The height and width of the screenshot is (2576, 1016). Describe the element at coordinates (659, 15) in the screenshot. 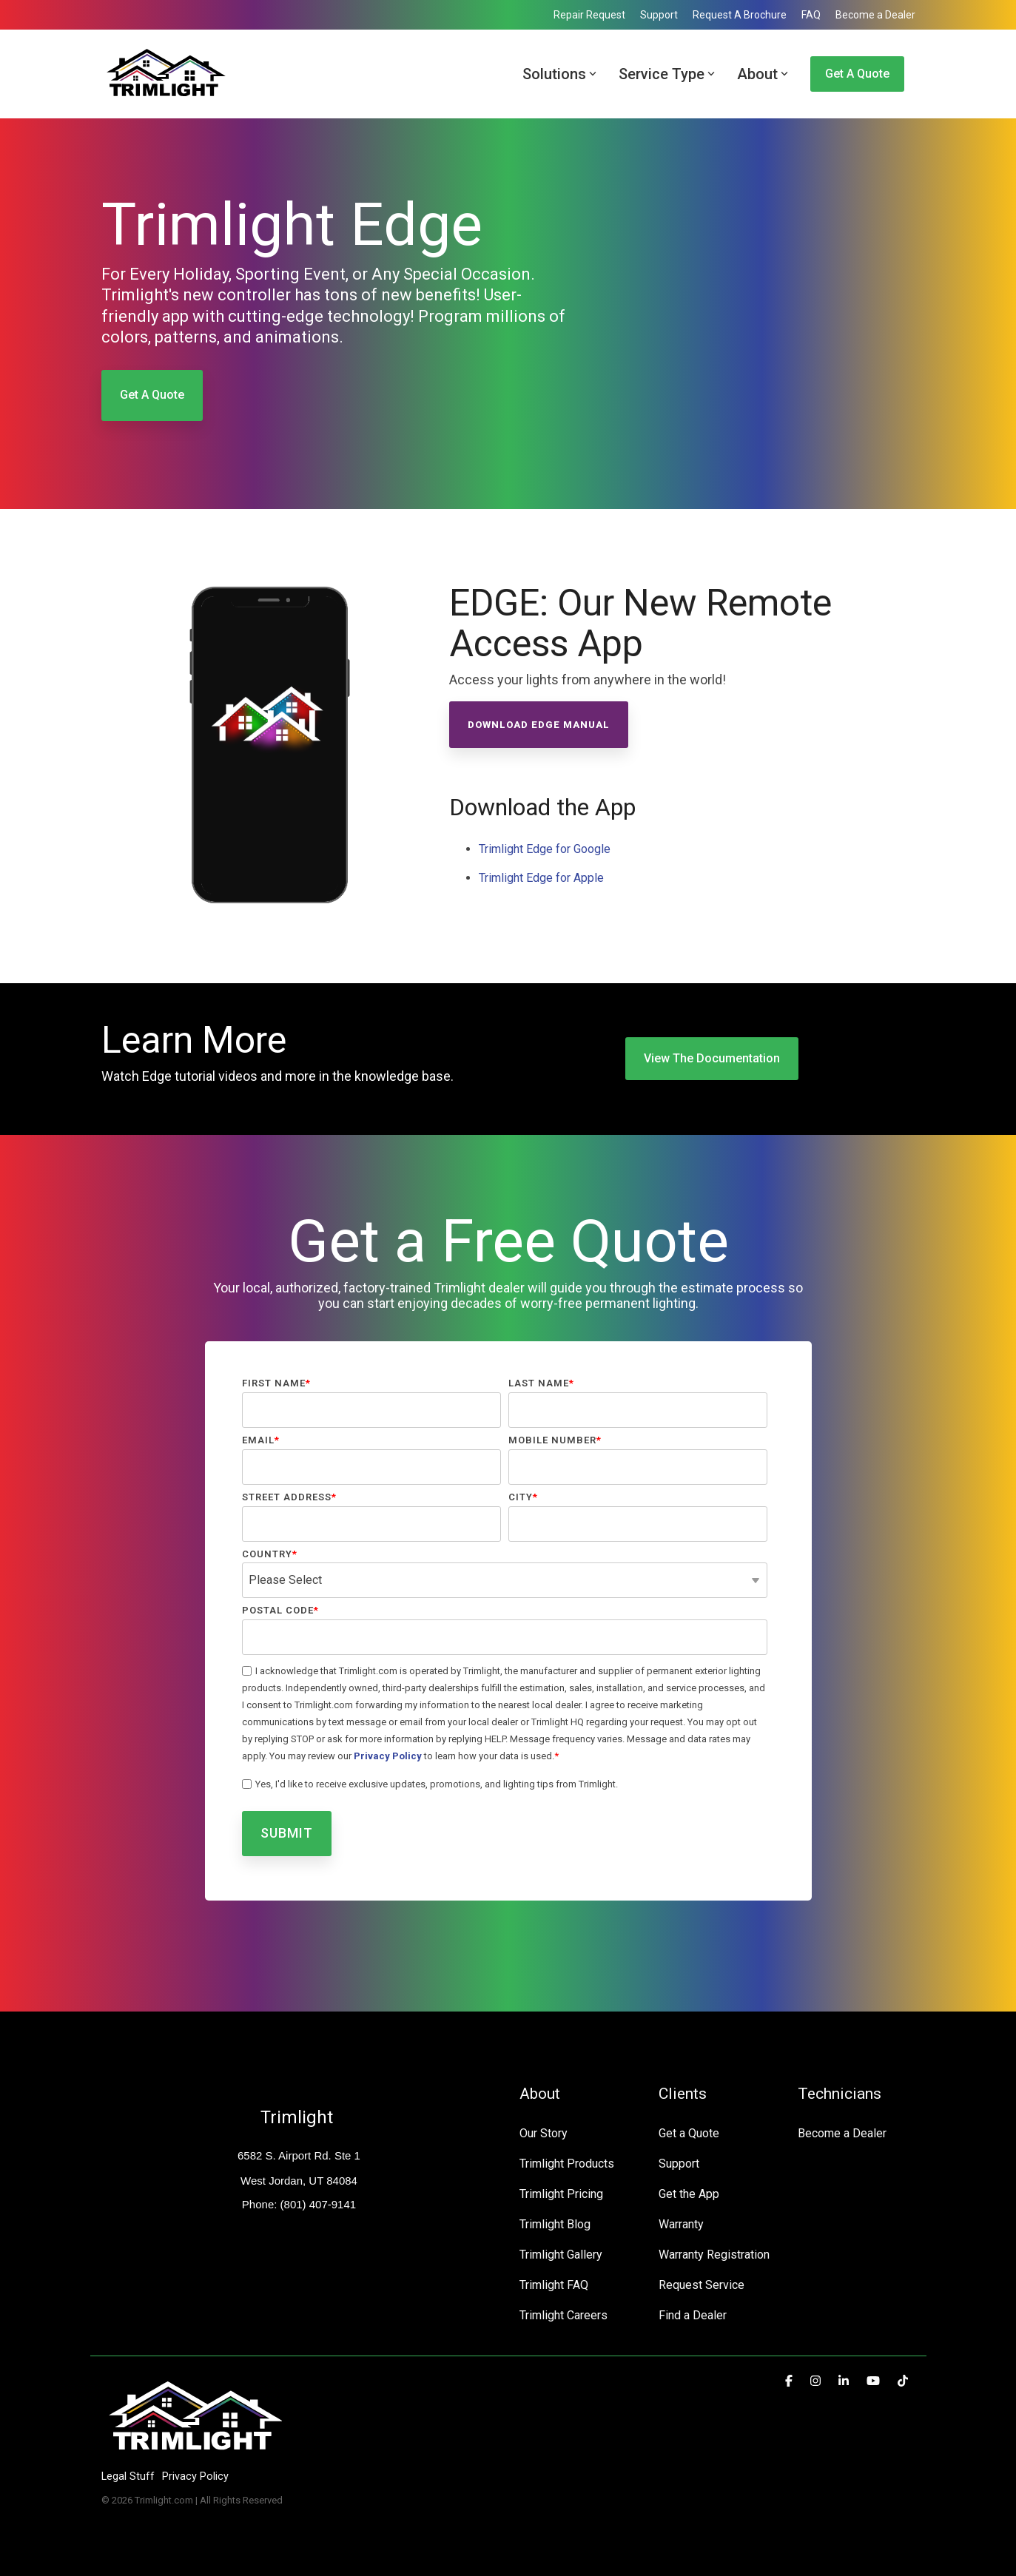

I see `Support [menuitem]` at that location.